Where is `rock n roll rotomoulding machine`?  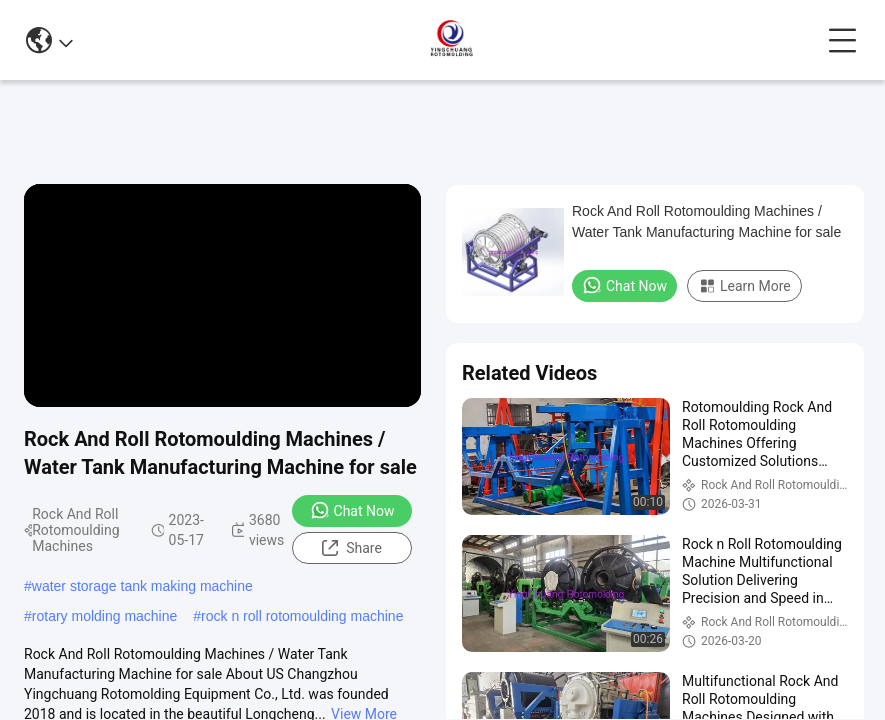
rock n roll rotomoulding machine is located at coordinates (302, 616).